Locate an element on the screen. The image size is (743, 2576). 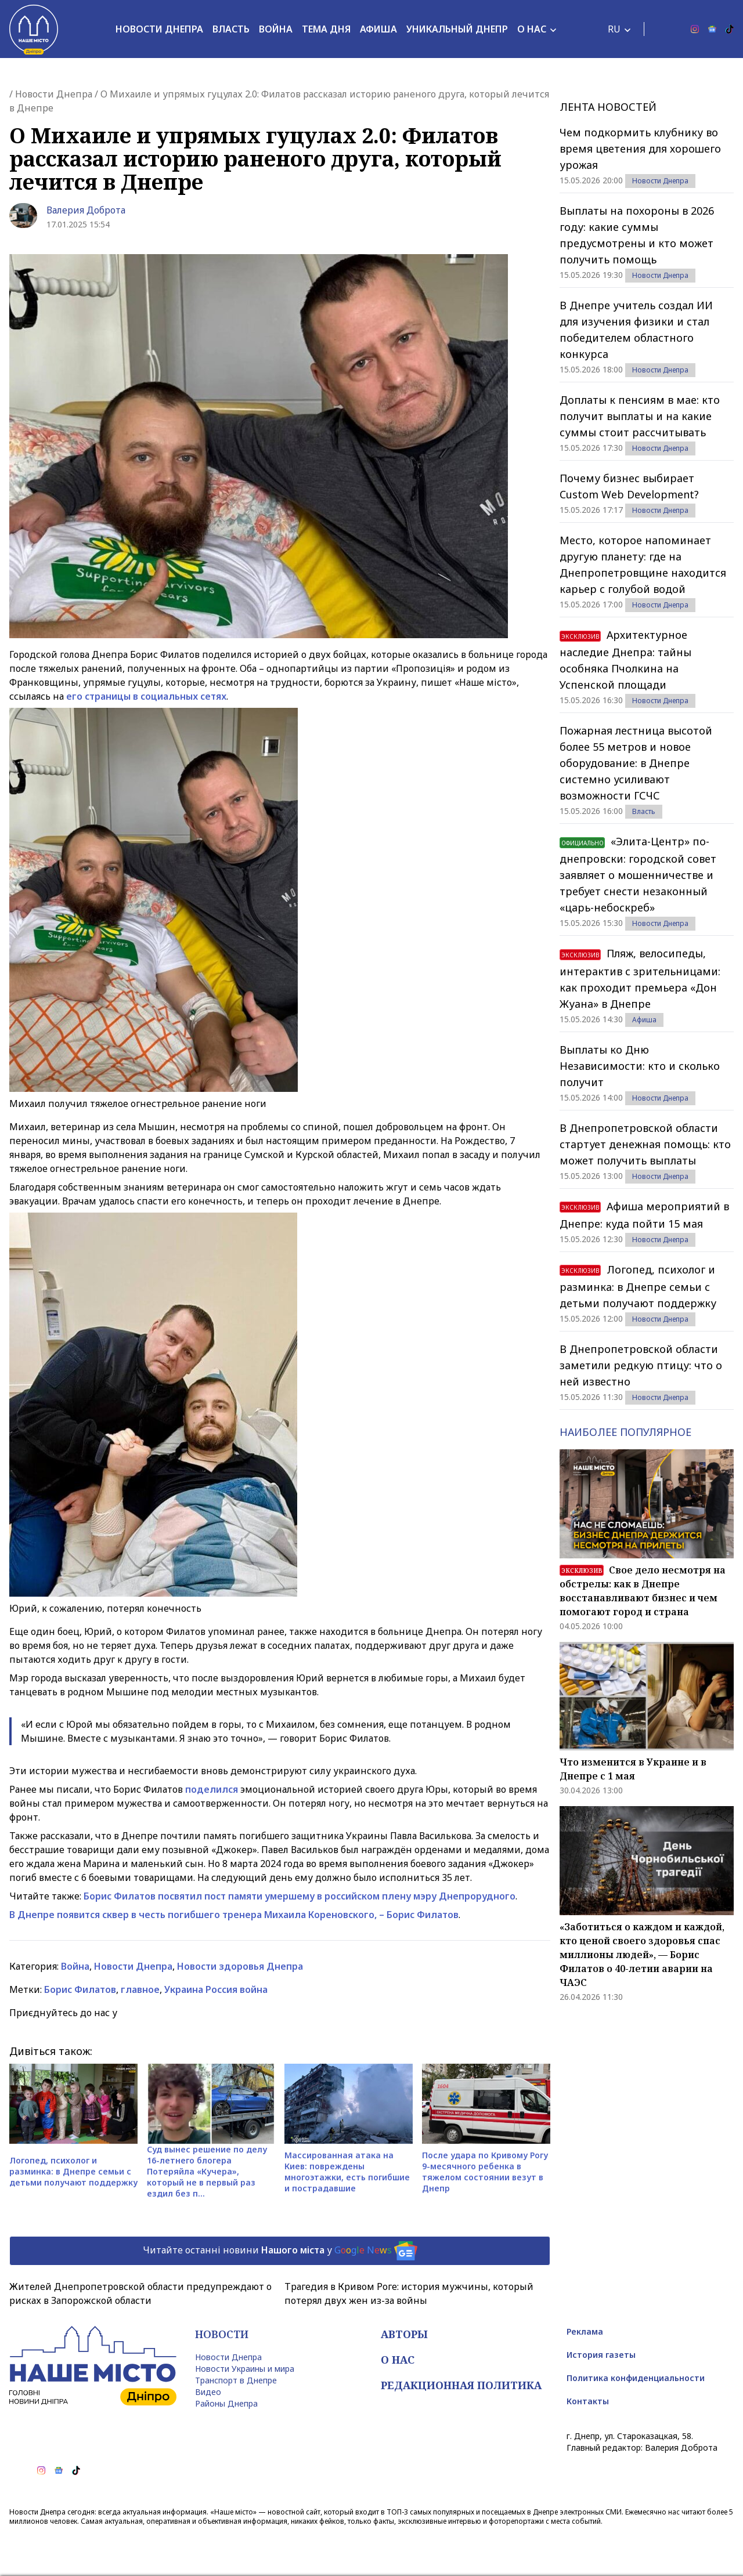
В Днепре появится сквер в честь погибшего тренера Михаила Кореновского, – Борис Филатов is located at coordinates (234, 1914).